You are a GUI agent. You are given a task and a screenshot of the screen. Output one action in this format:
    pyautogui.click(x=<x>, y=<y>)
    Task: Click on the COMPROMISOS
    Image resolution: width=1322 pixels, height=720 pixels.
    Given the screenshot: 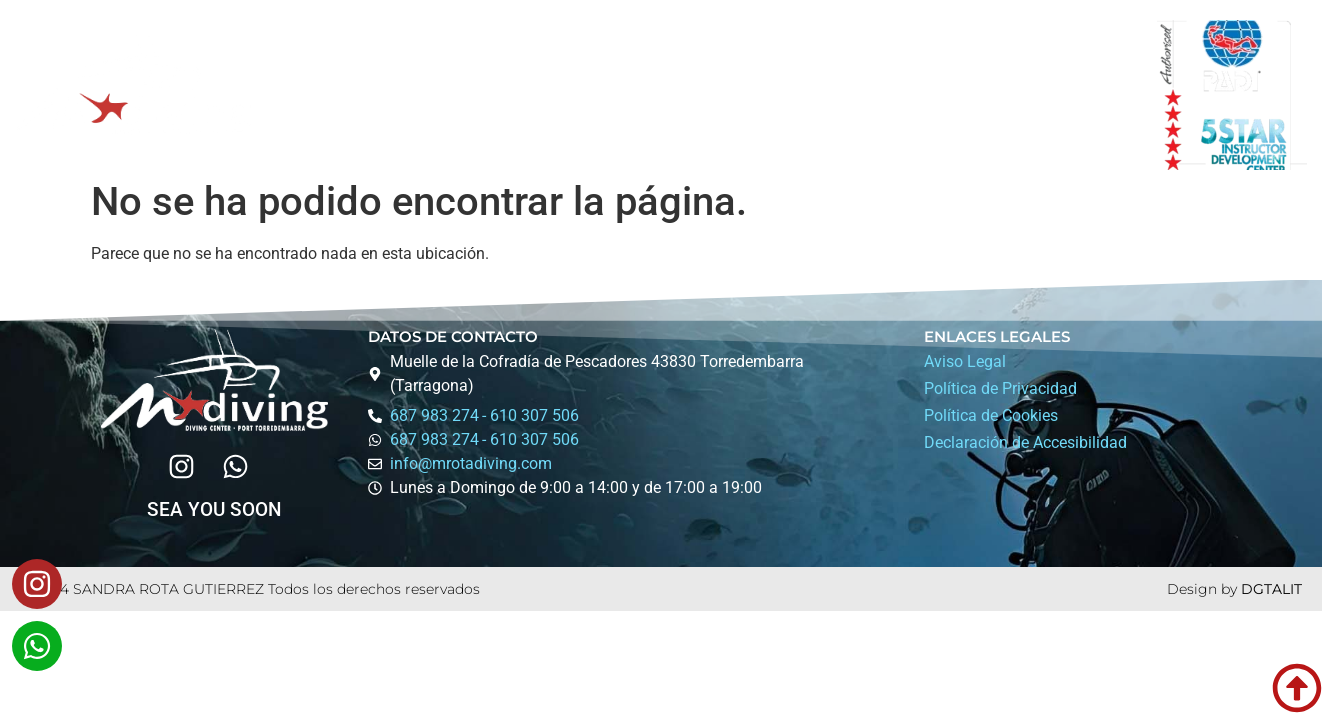 What is the action you would take?
    pyautogui.click(x=818, y=95)
    